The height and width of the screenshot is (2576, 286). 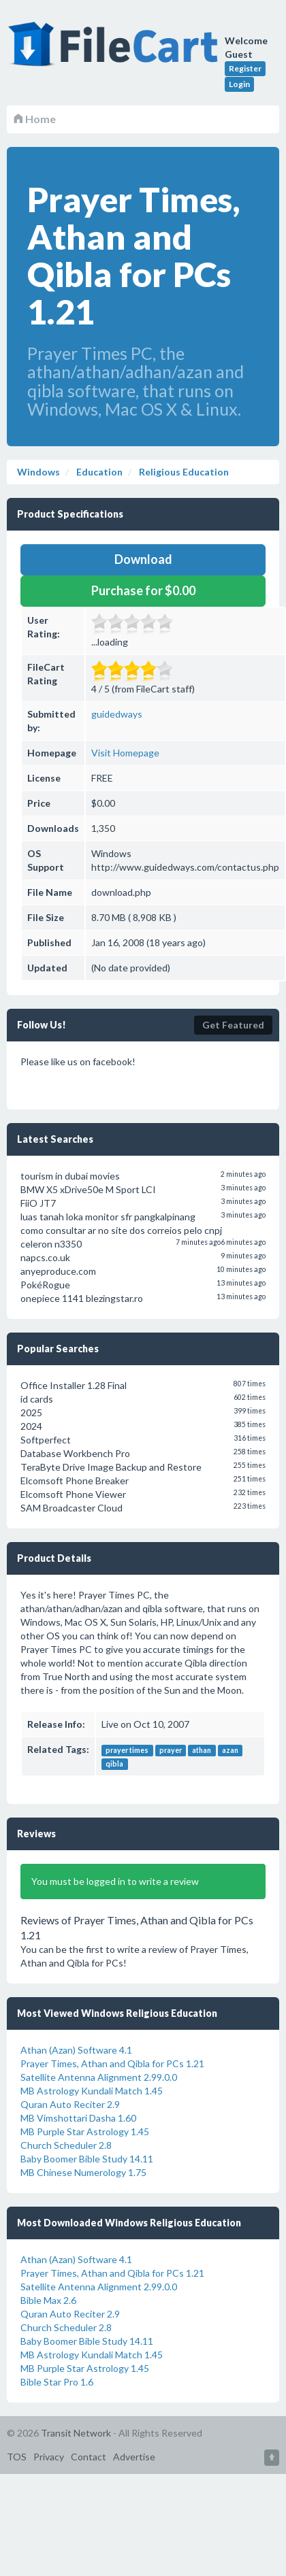 What do you see at coordinates (114, 1764) in the screenshot?
I see `qibla` at bounding box center [114, 1764].